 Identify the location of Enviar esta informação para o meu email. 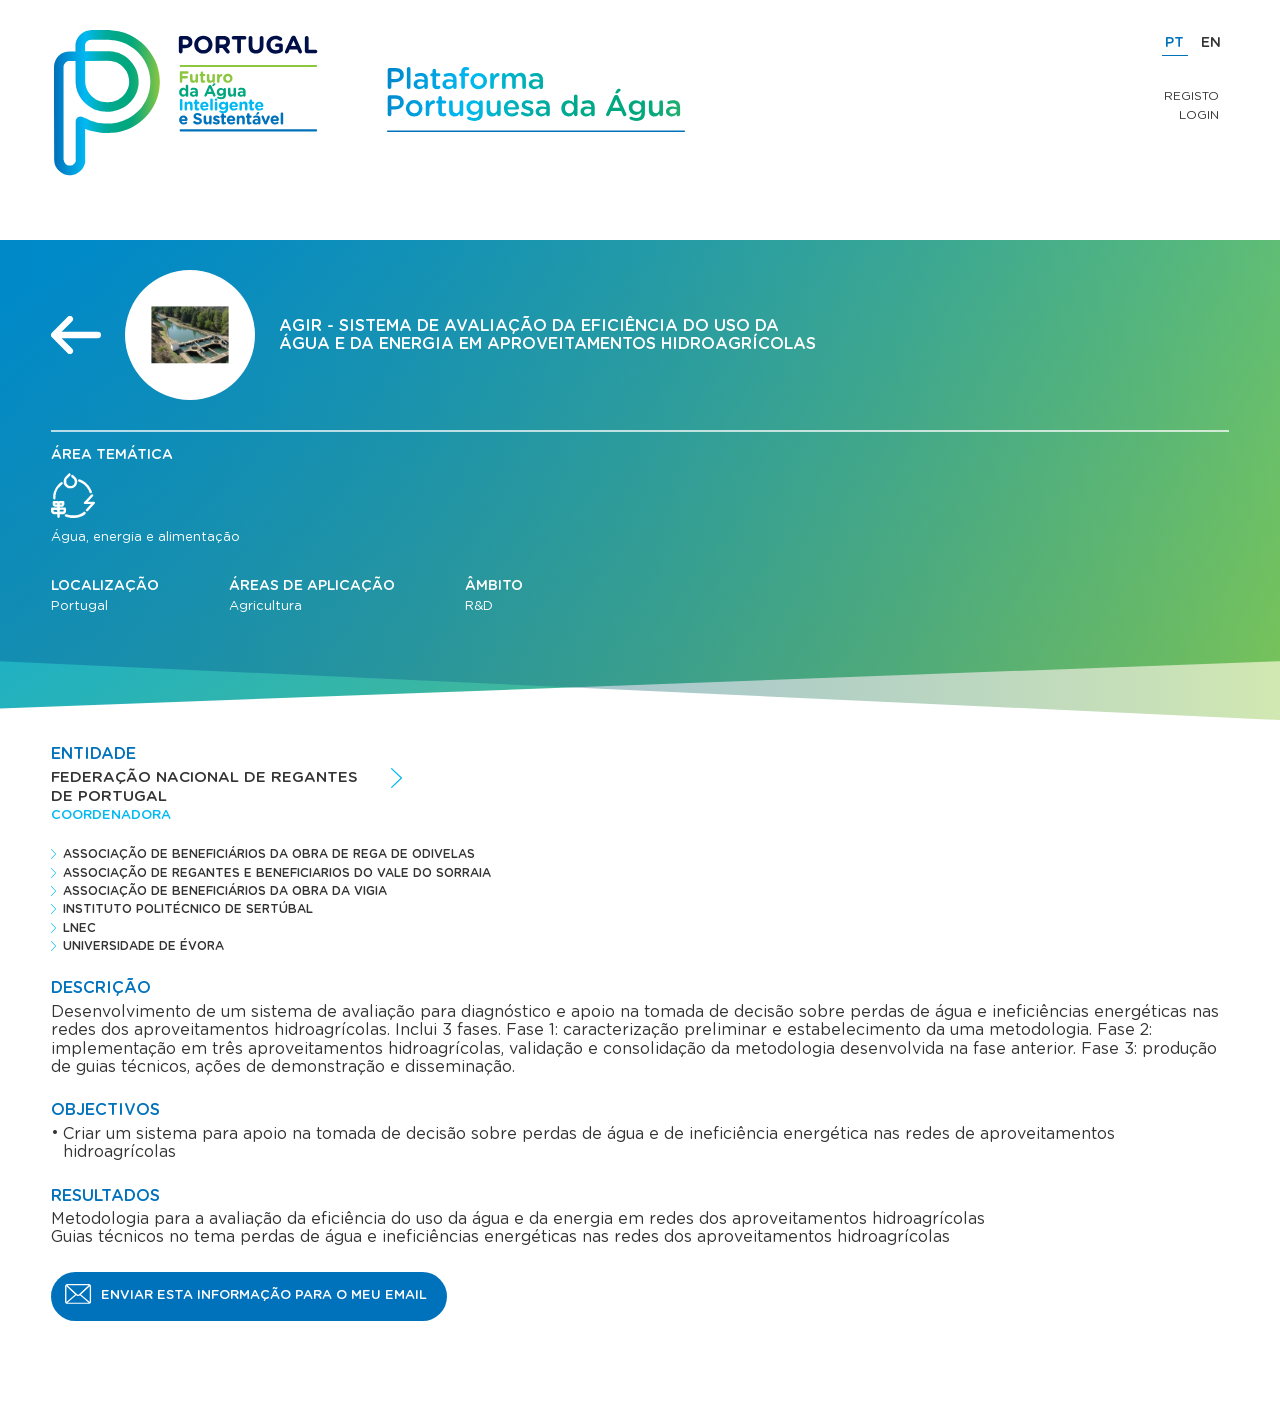
(264, 1295).